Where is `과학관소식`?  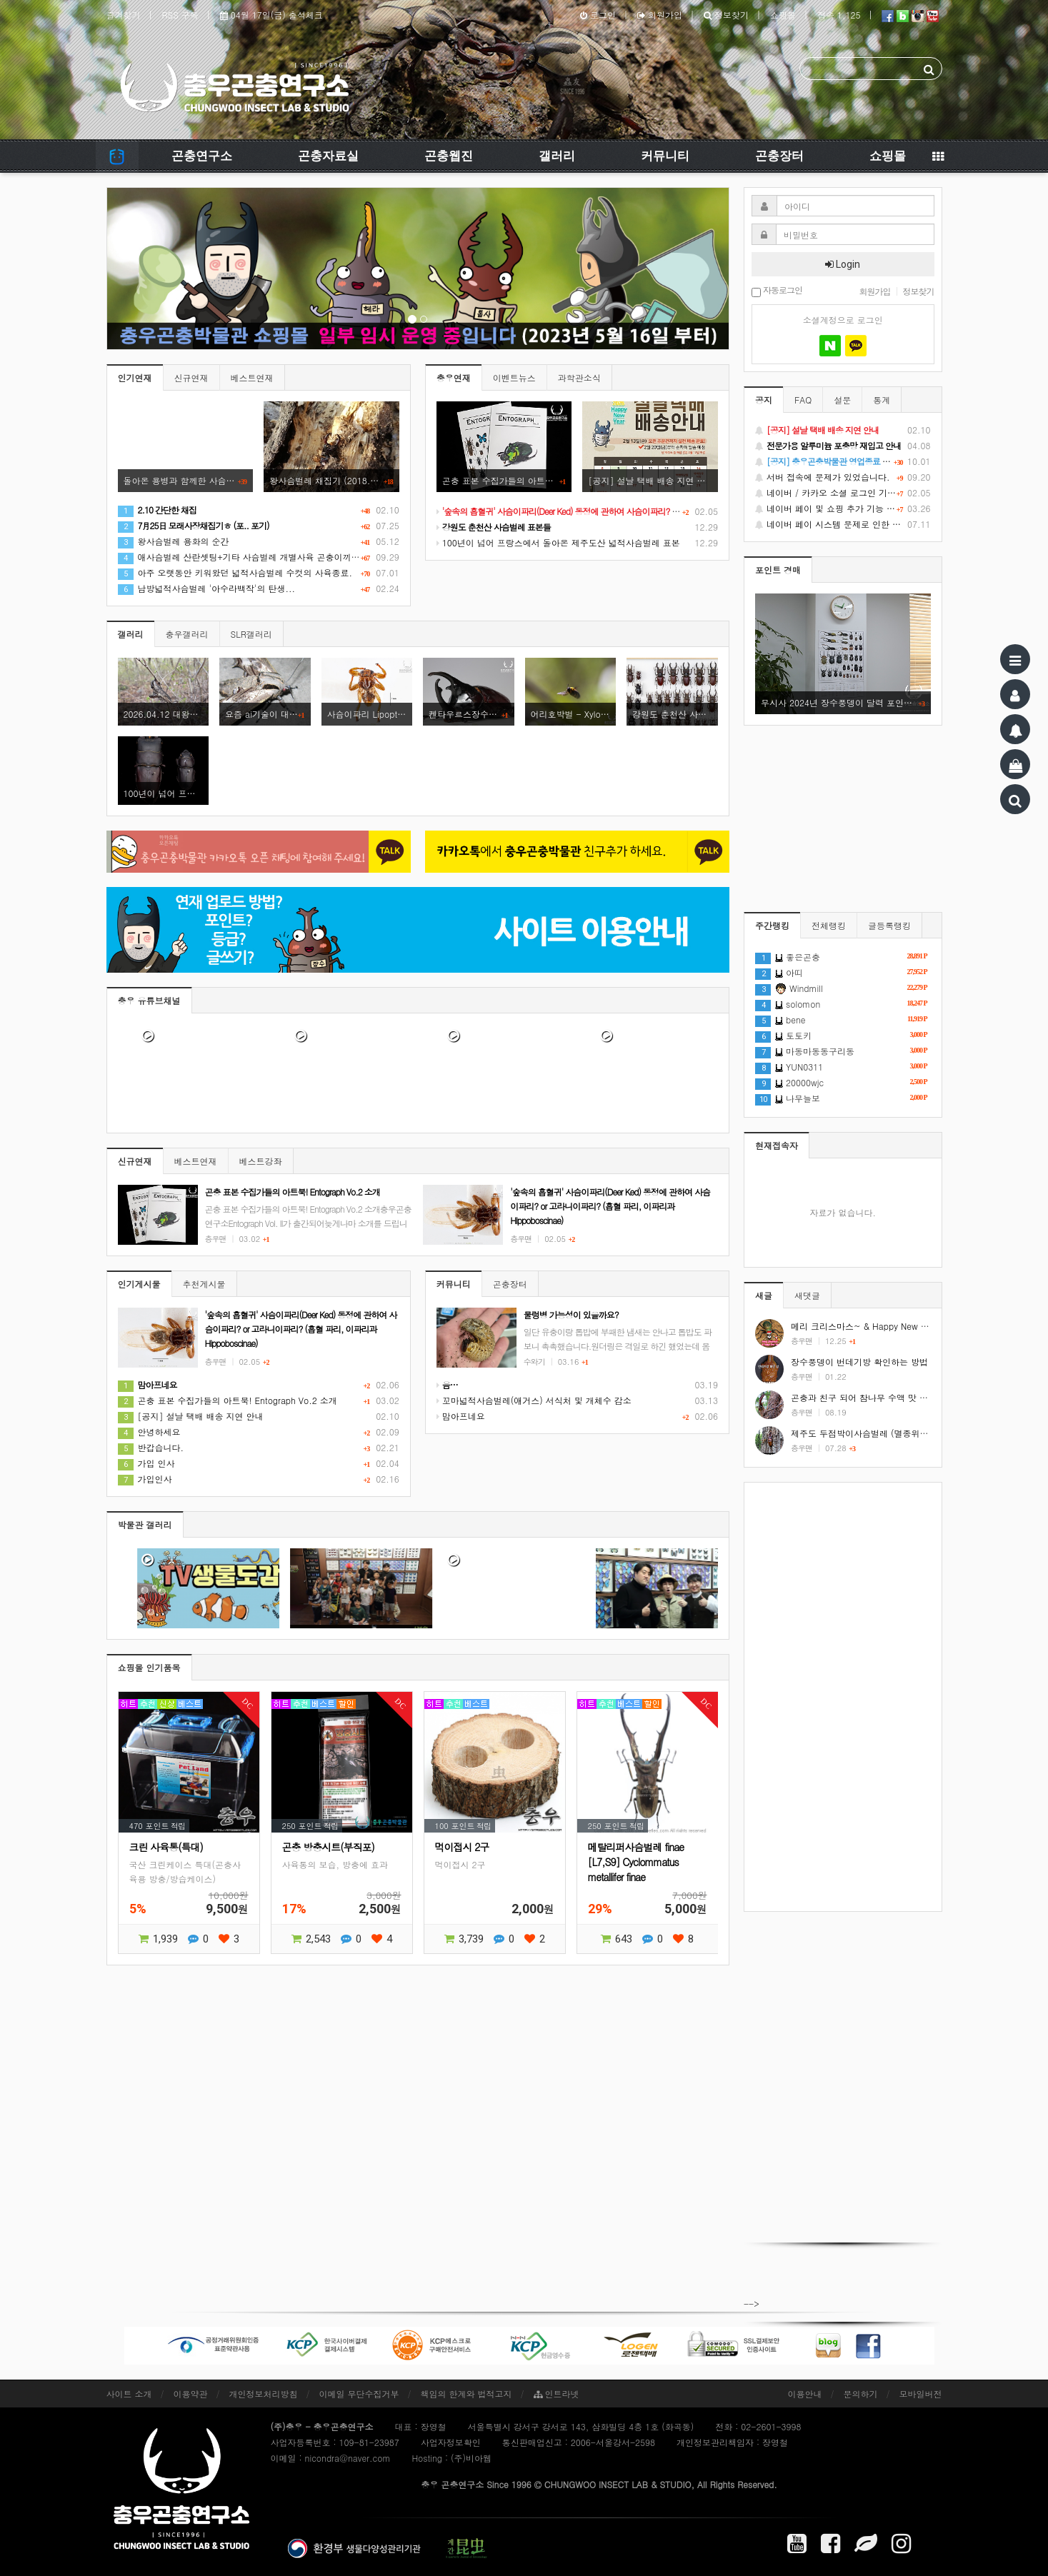
과학관소식 is located at coordinates (579, 377).